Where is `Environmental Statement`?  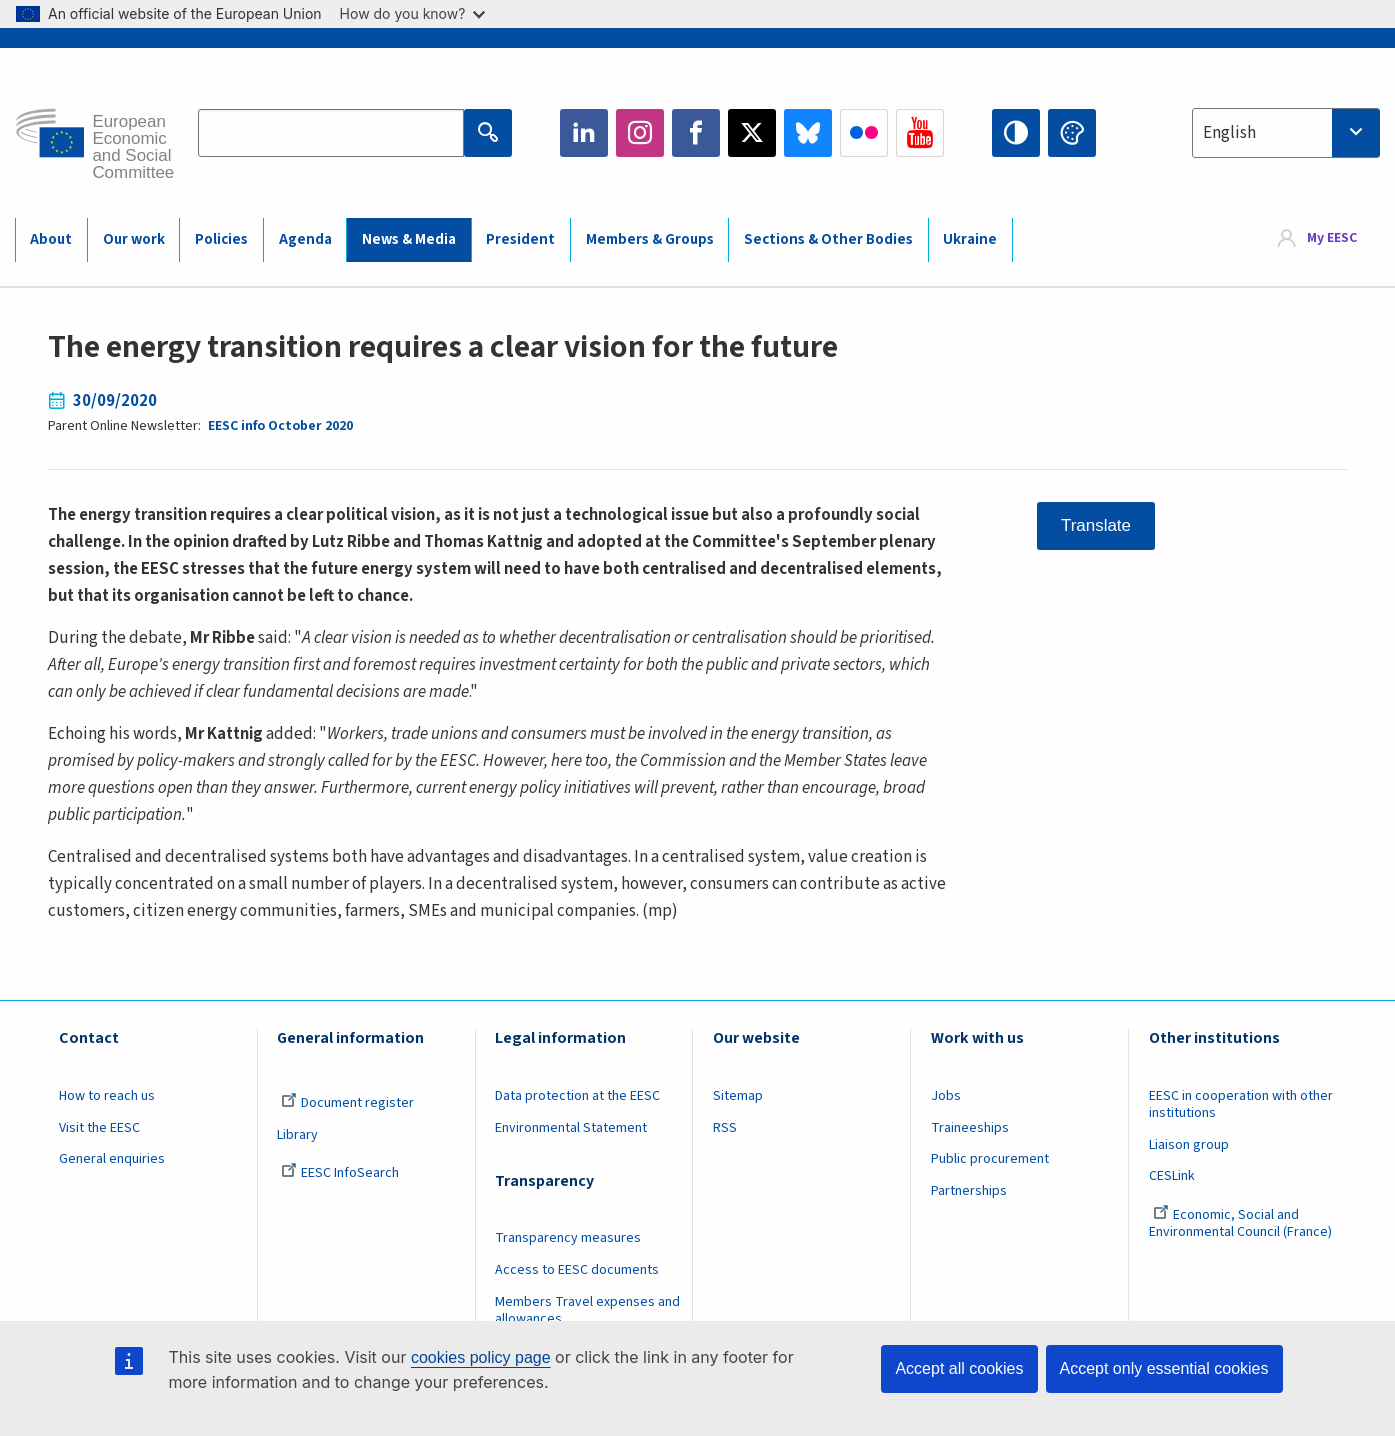 Environmental Statement is located at coordinates (571, 1128).